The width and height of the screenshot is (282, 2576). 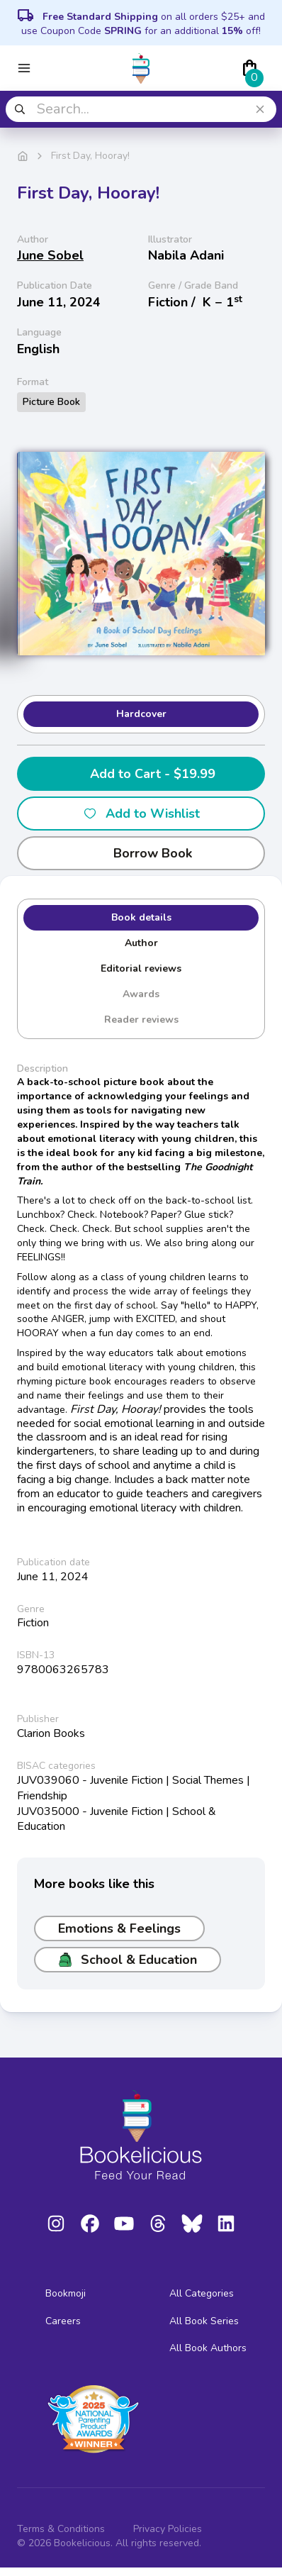 I want to click on School & Education, so click(x=127, y=1959).